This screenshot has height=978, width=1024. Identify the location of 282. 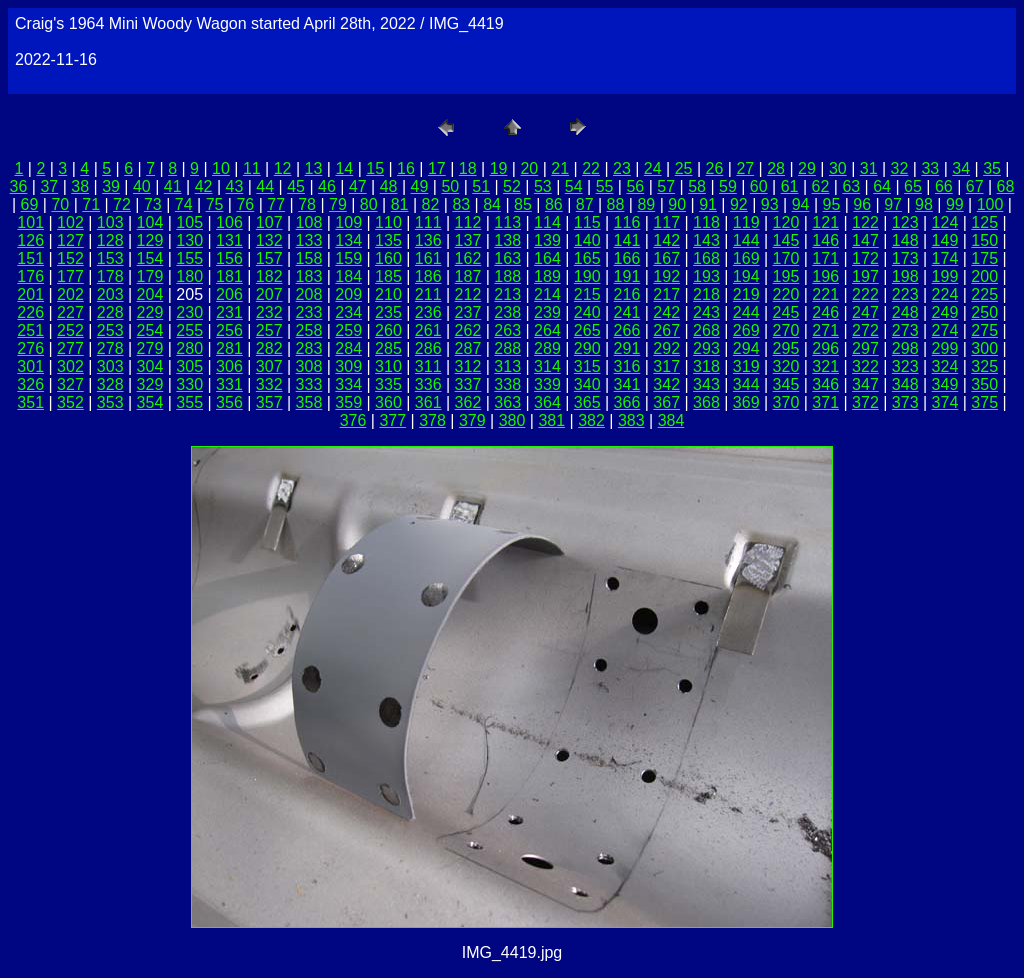
(269, 348).